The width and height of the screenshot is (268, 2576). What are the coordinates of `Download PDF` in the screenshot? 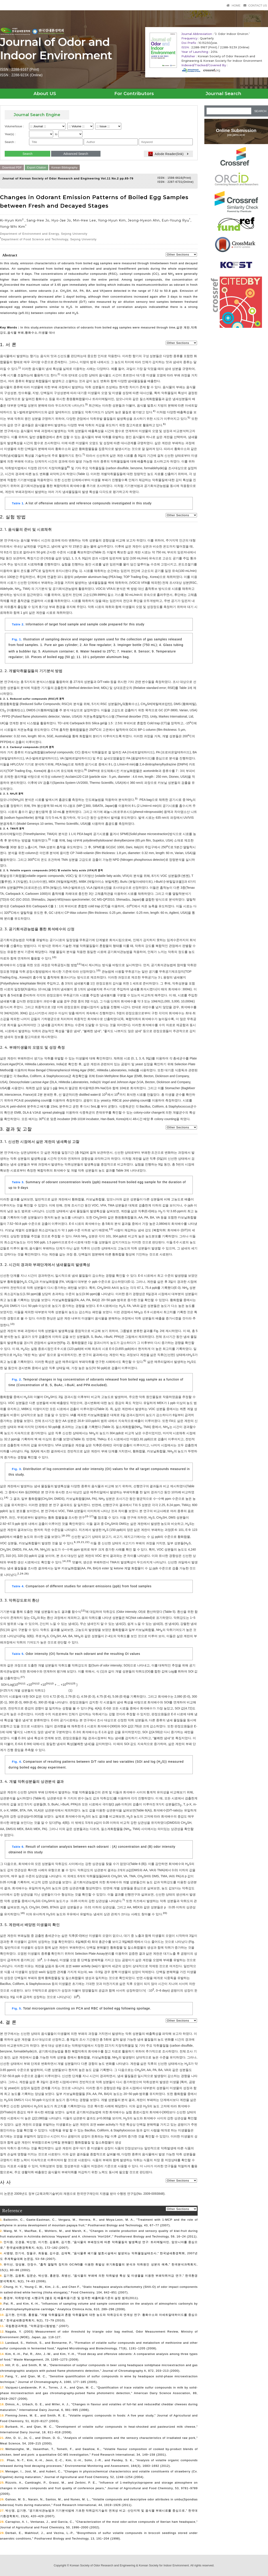 It's located at (12, 167).